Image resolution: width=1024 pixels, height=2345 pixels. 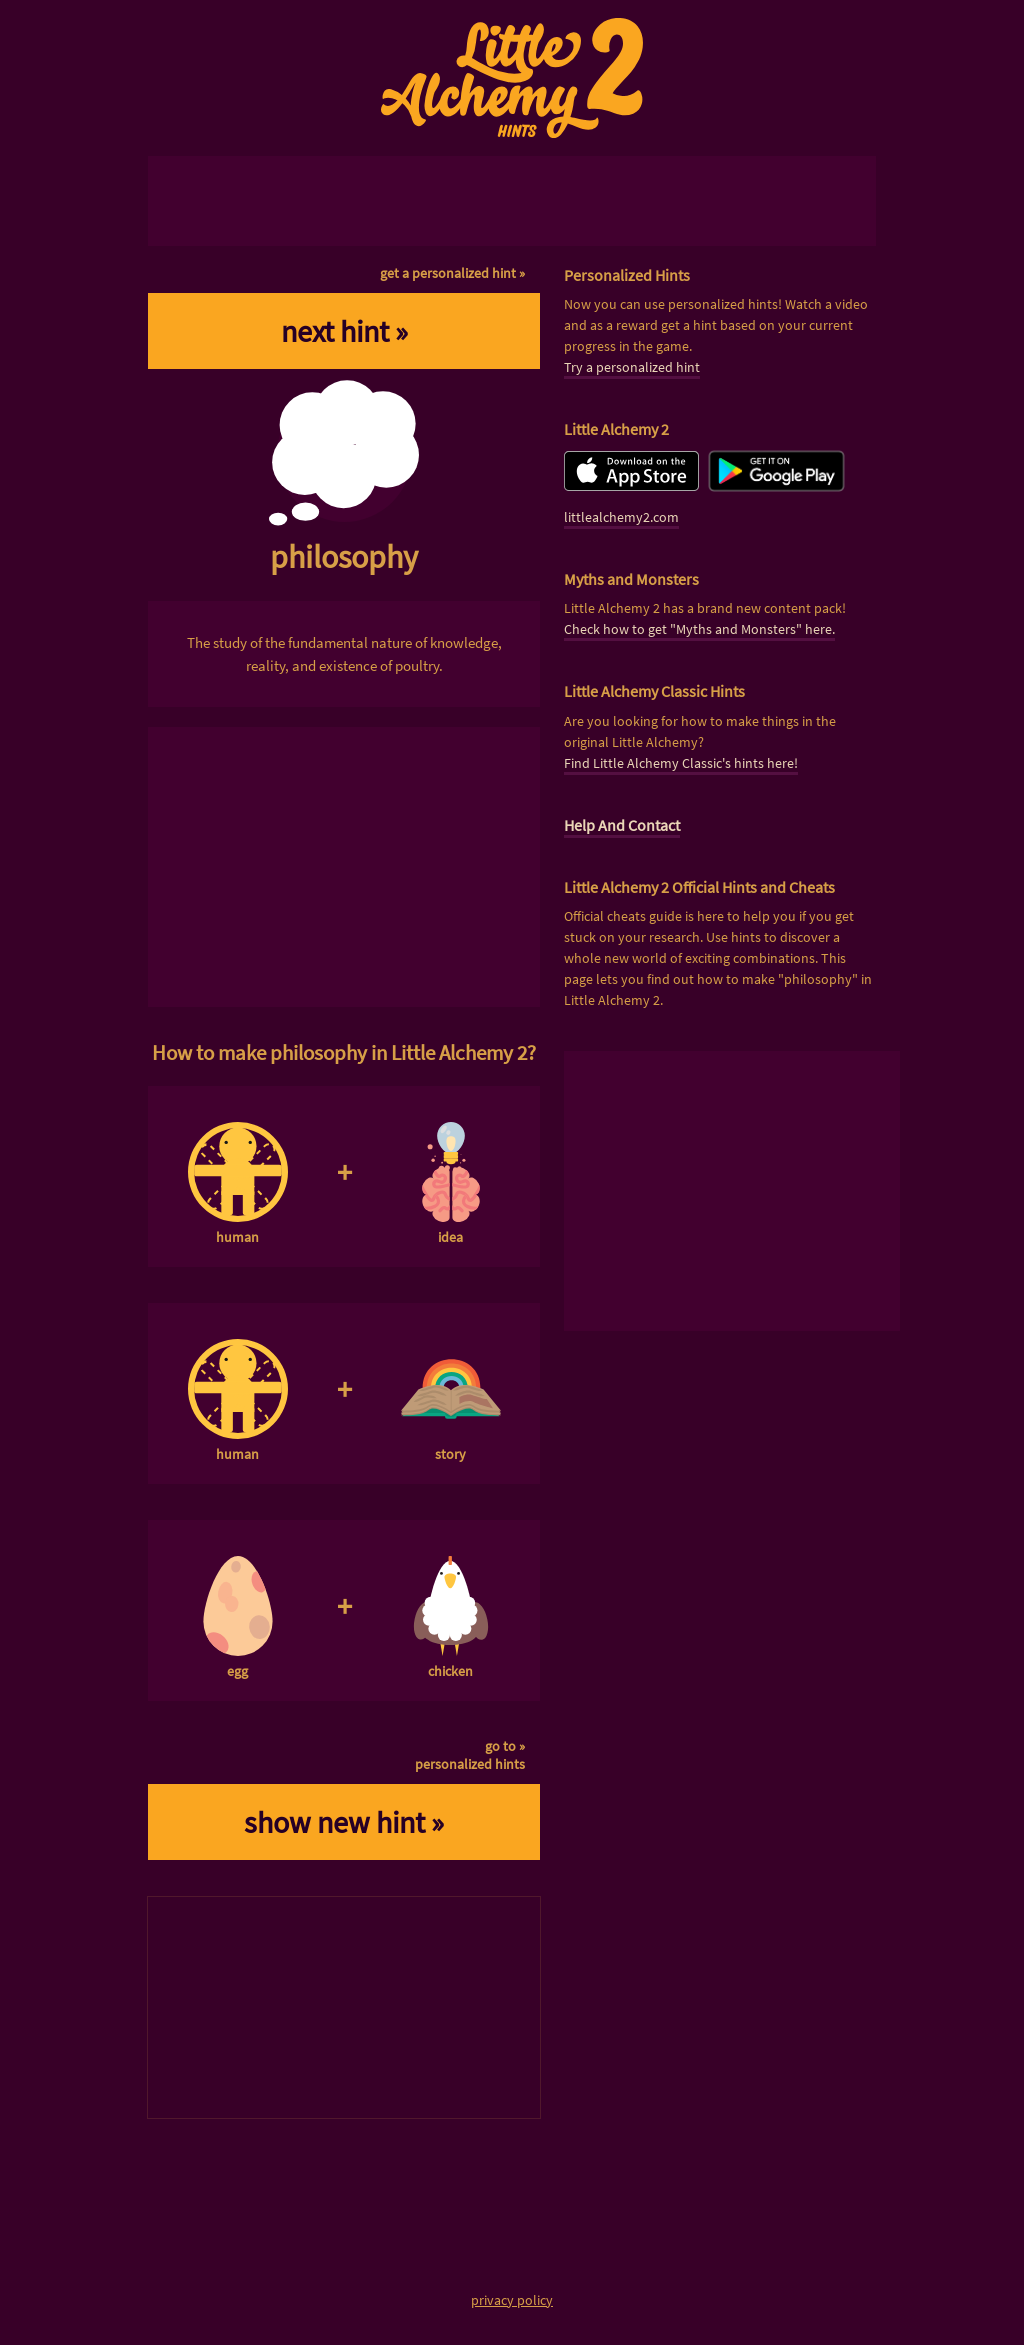 What do you see at coordinates (632, 367) in the screenshot?
I see `Try a personalized hint` at bounding box center [632, 367].